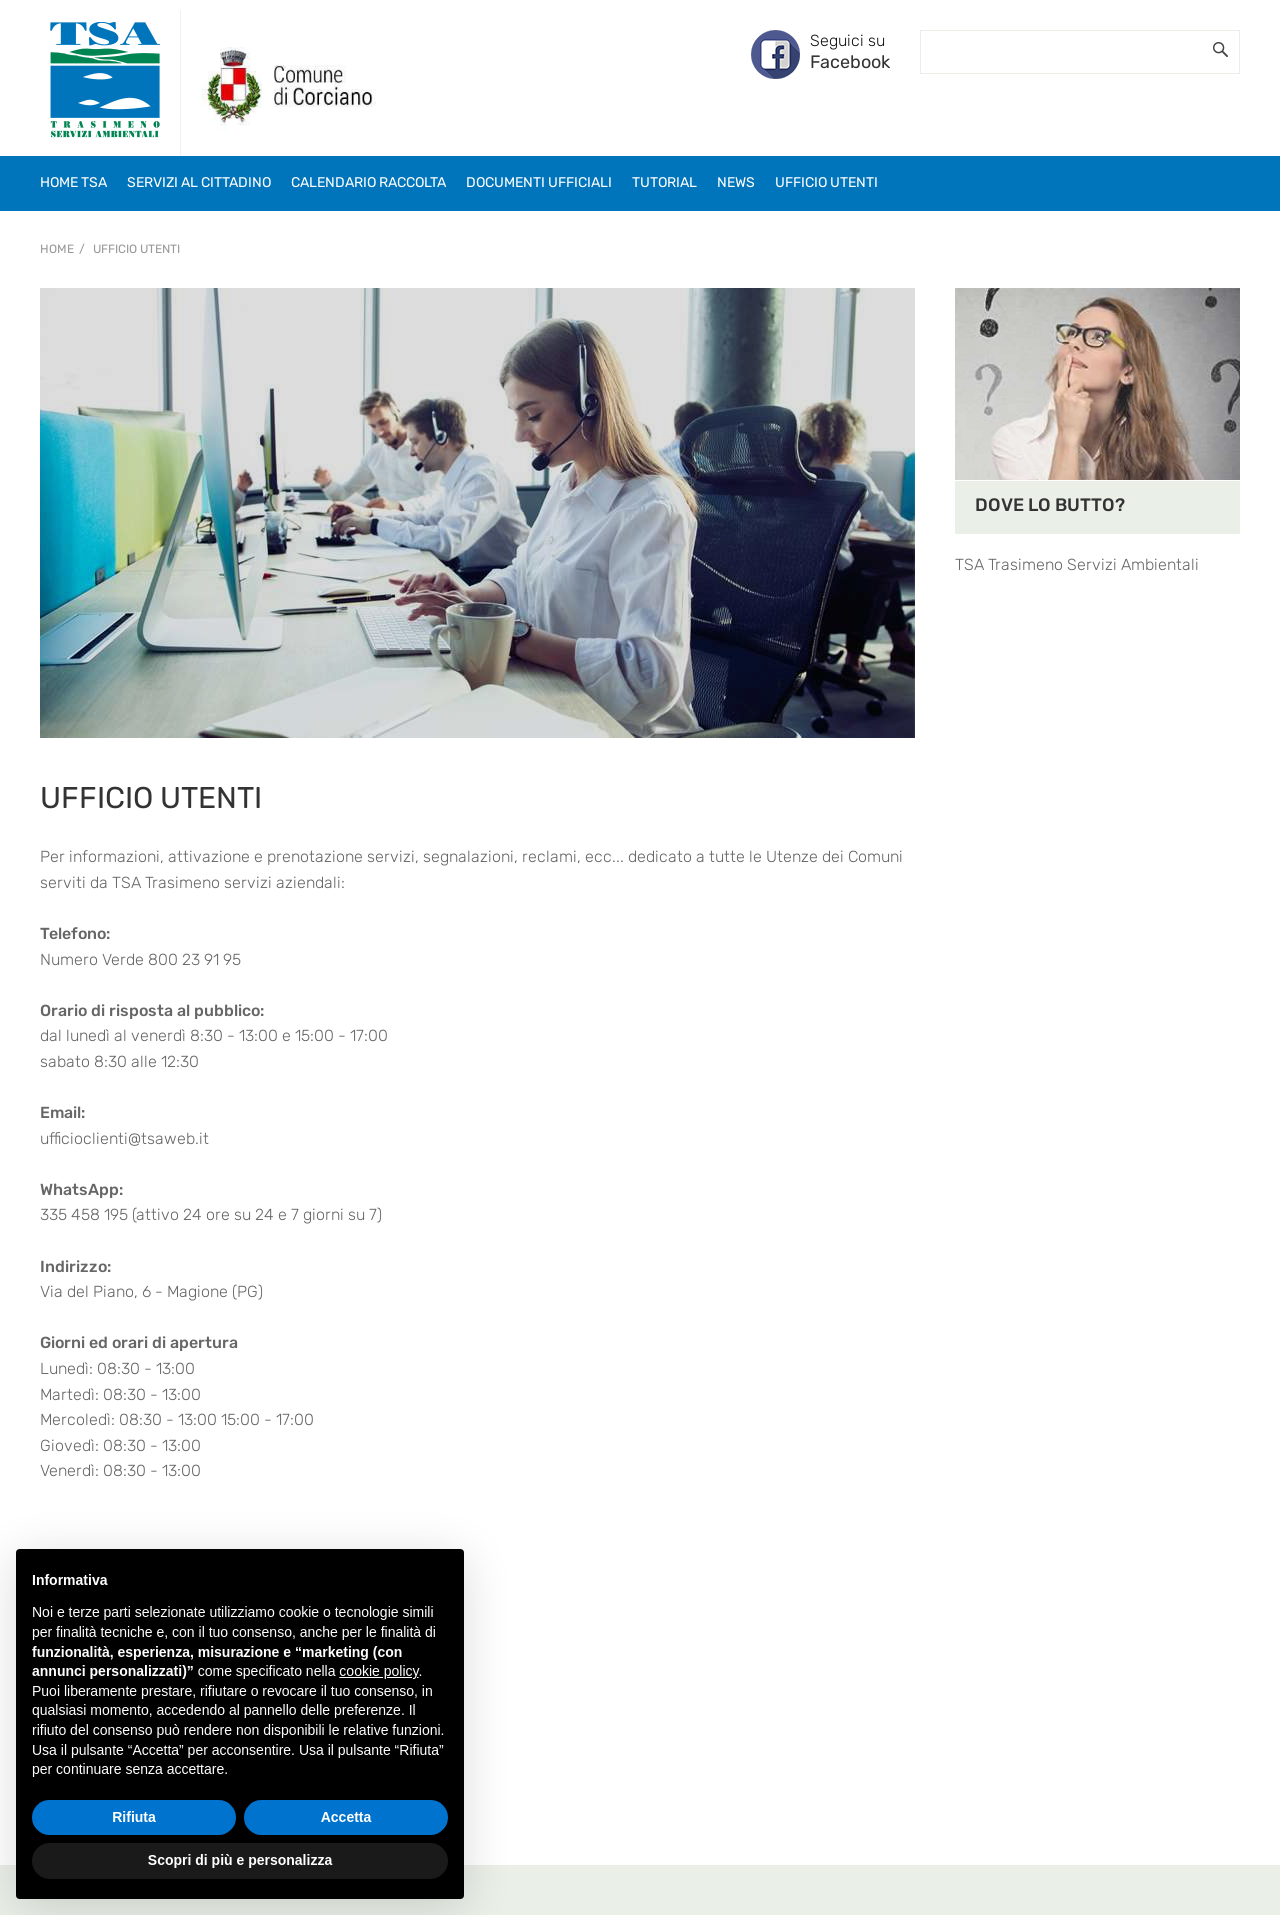  I want to click on TSA Trasimeno Servizi Ambientali, so click(1077, 564).